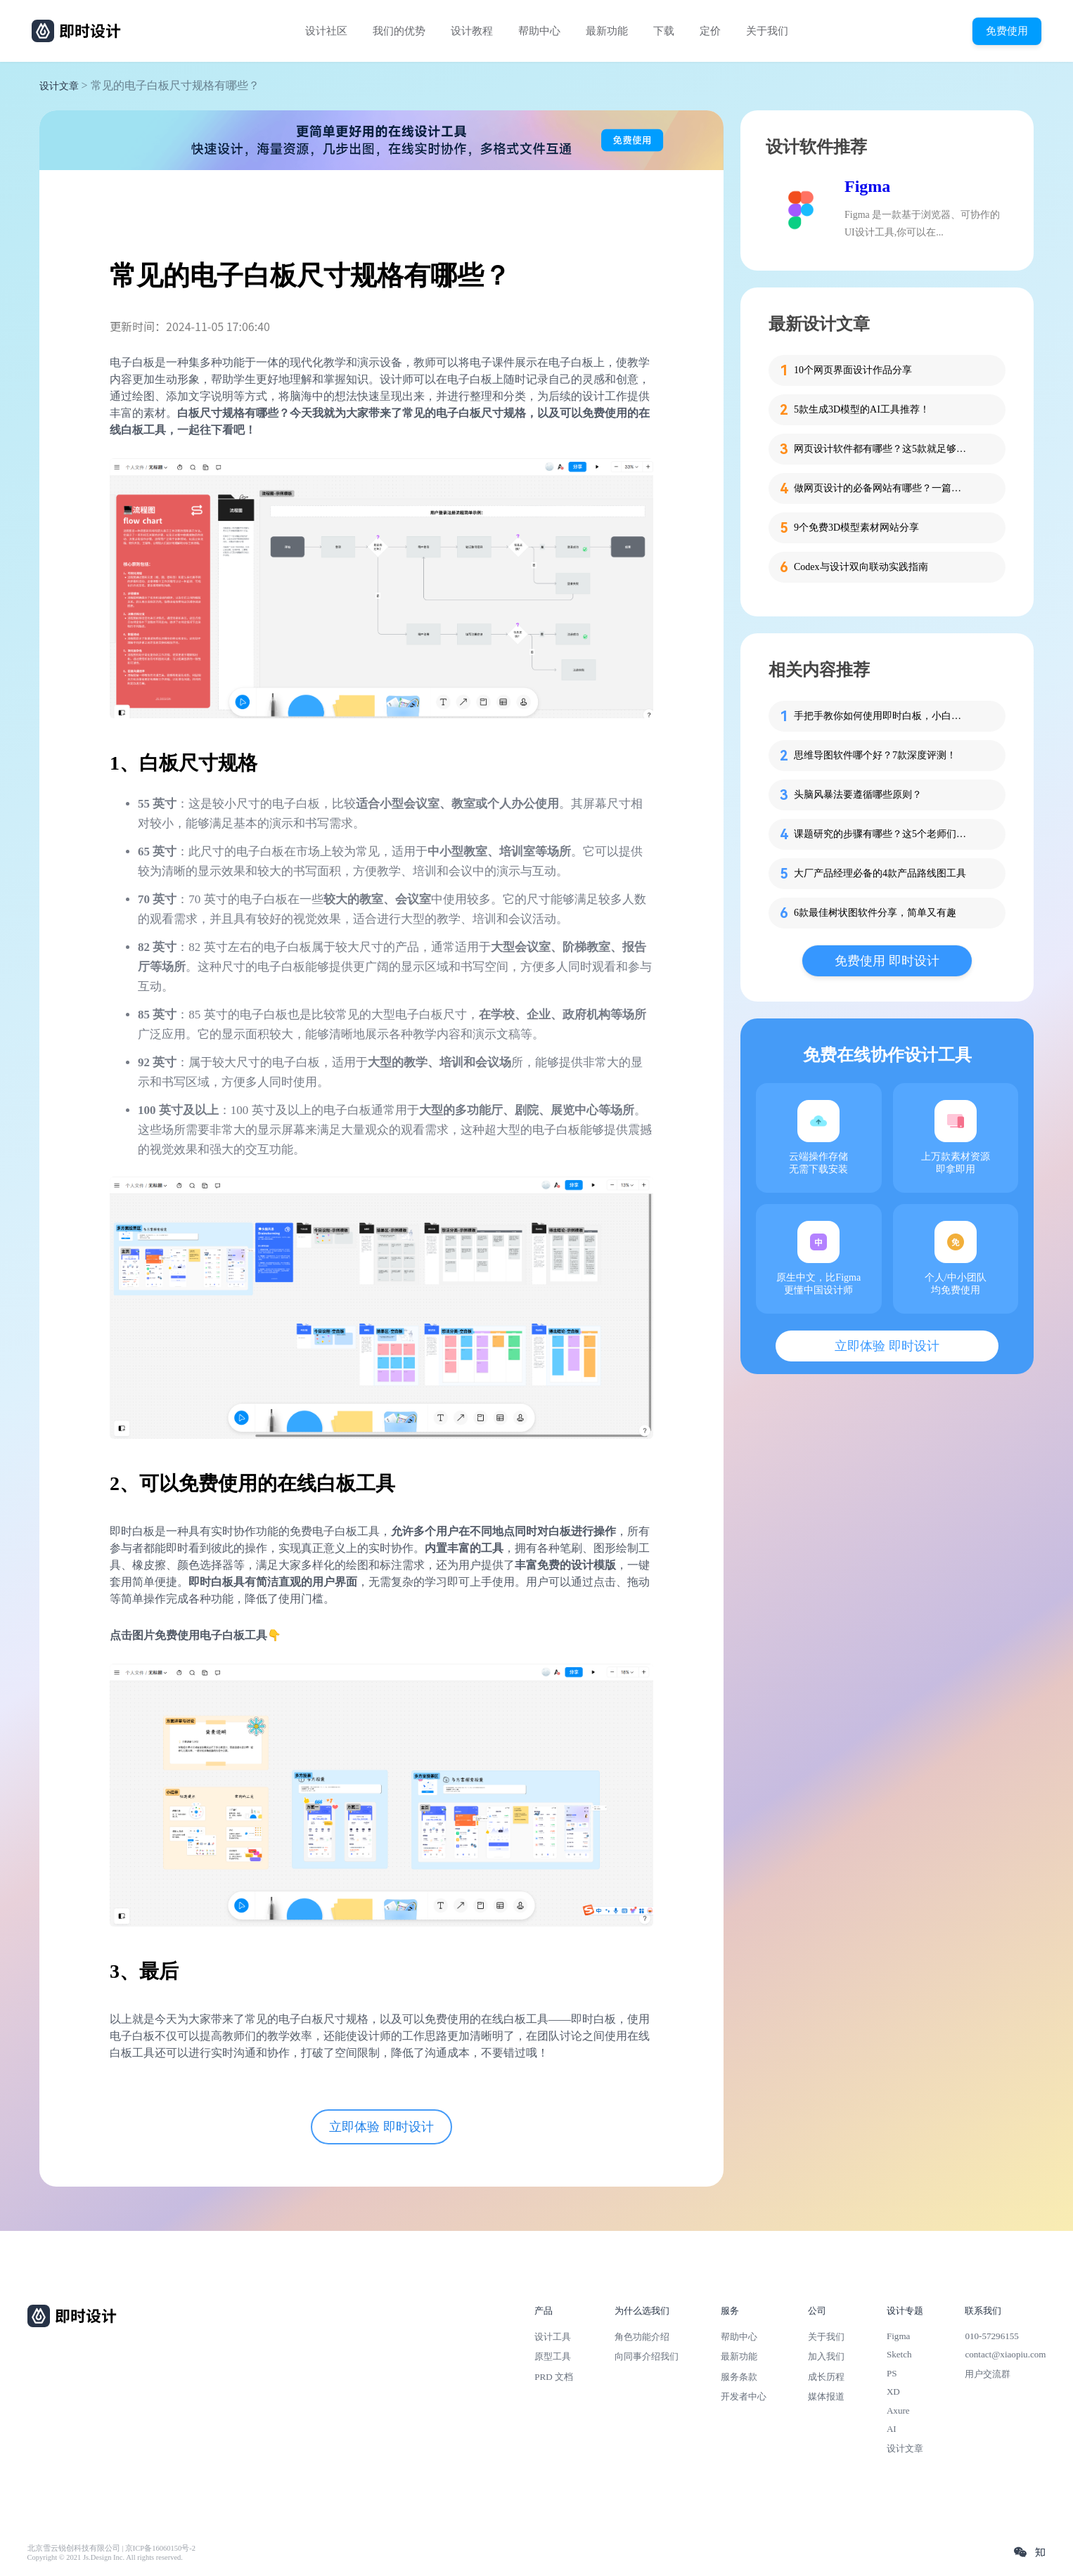 Image resolution: width=1073 pixels, height=2576 pixels. Describe the element at coordinates (710, 31) in the screenshot. I see `定价` at that location.